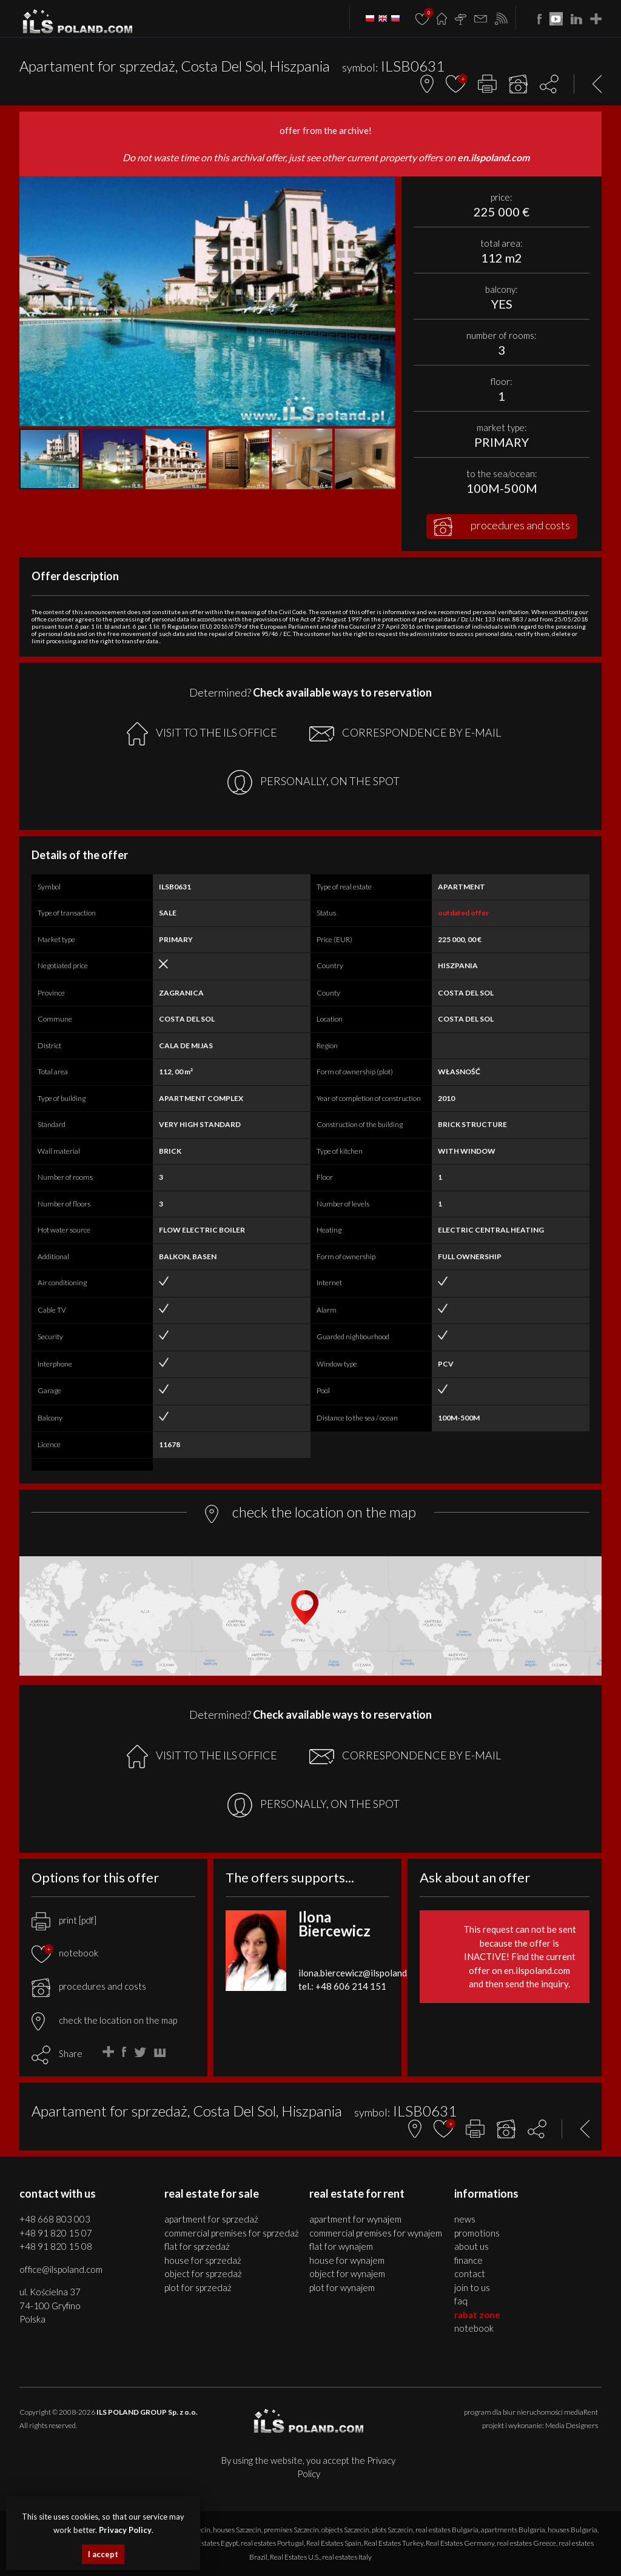 Image resolution: width=621 pixels, height=2576 pixels. What do you see at coordinates (469, 2273) in the screenshot?
I see `Contact` at bounding box center [469, 2273].